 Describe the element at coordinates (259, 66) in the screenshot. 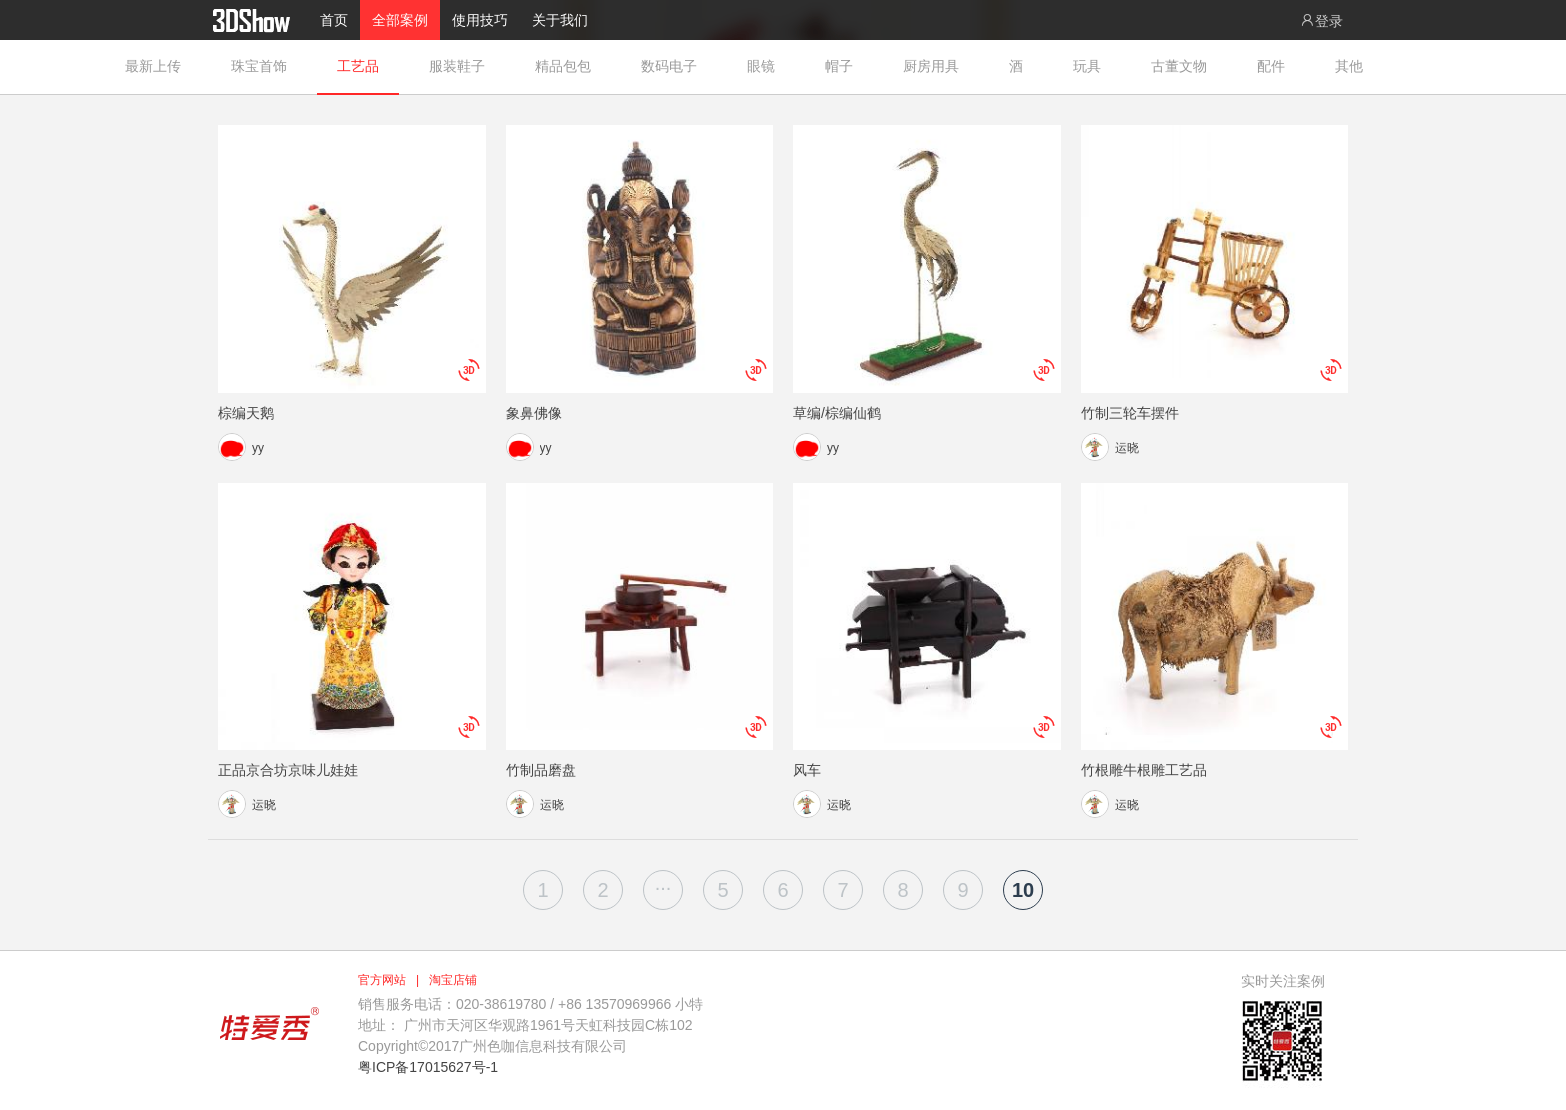

I see `珠宝首饰` at that location.